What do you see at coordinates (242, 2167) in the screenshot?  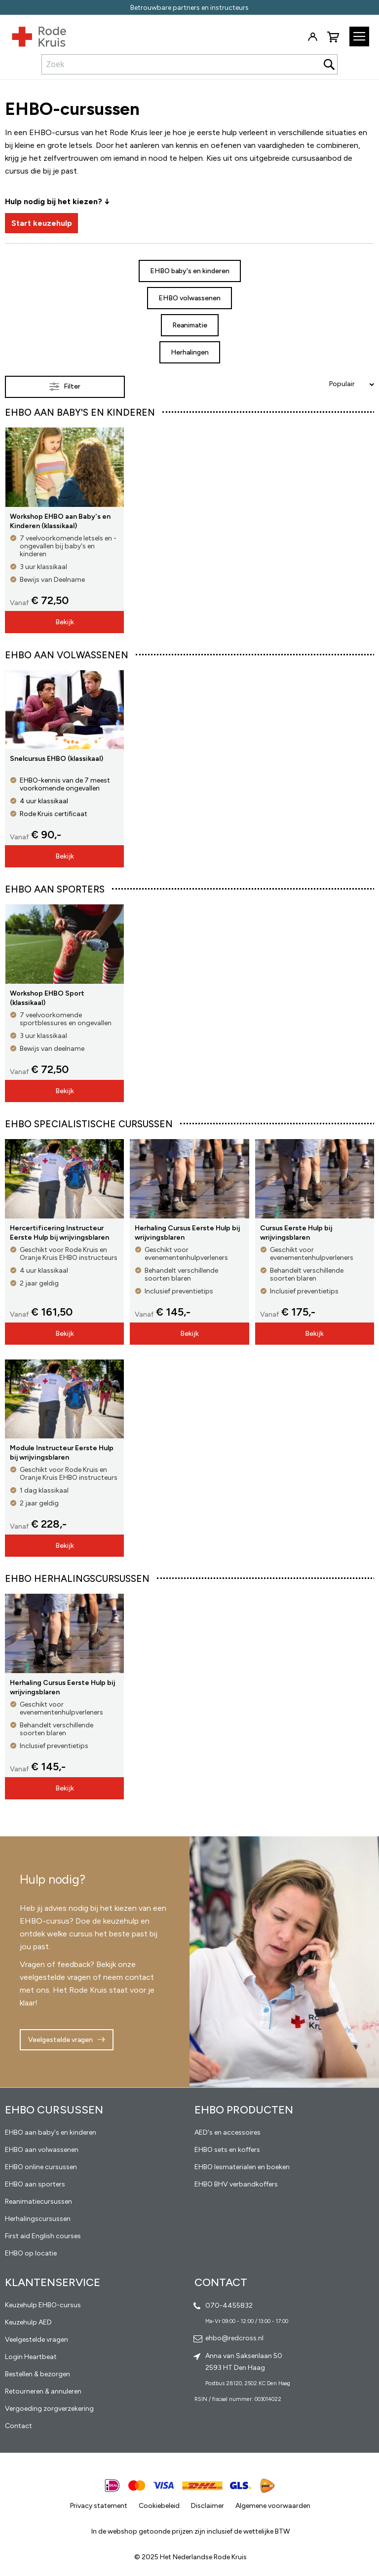 I see `EHBO lesmaterialen en boeken` at bounding box center [242, 2167].